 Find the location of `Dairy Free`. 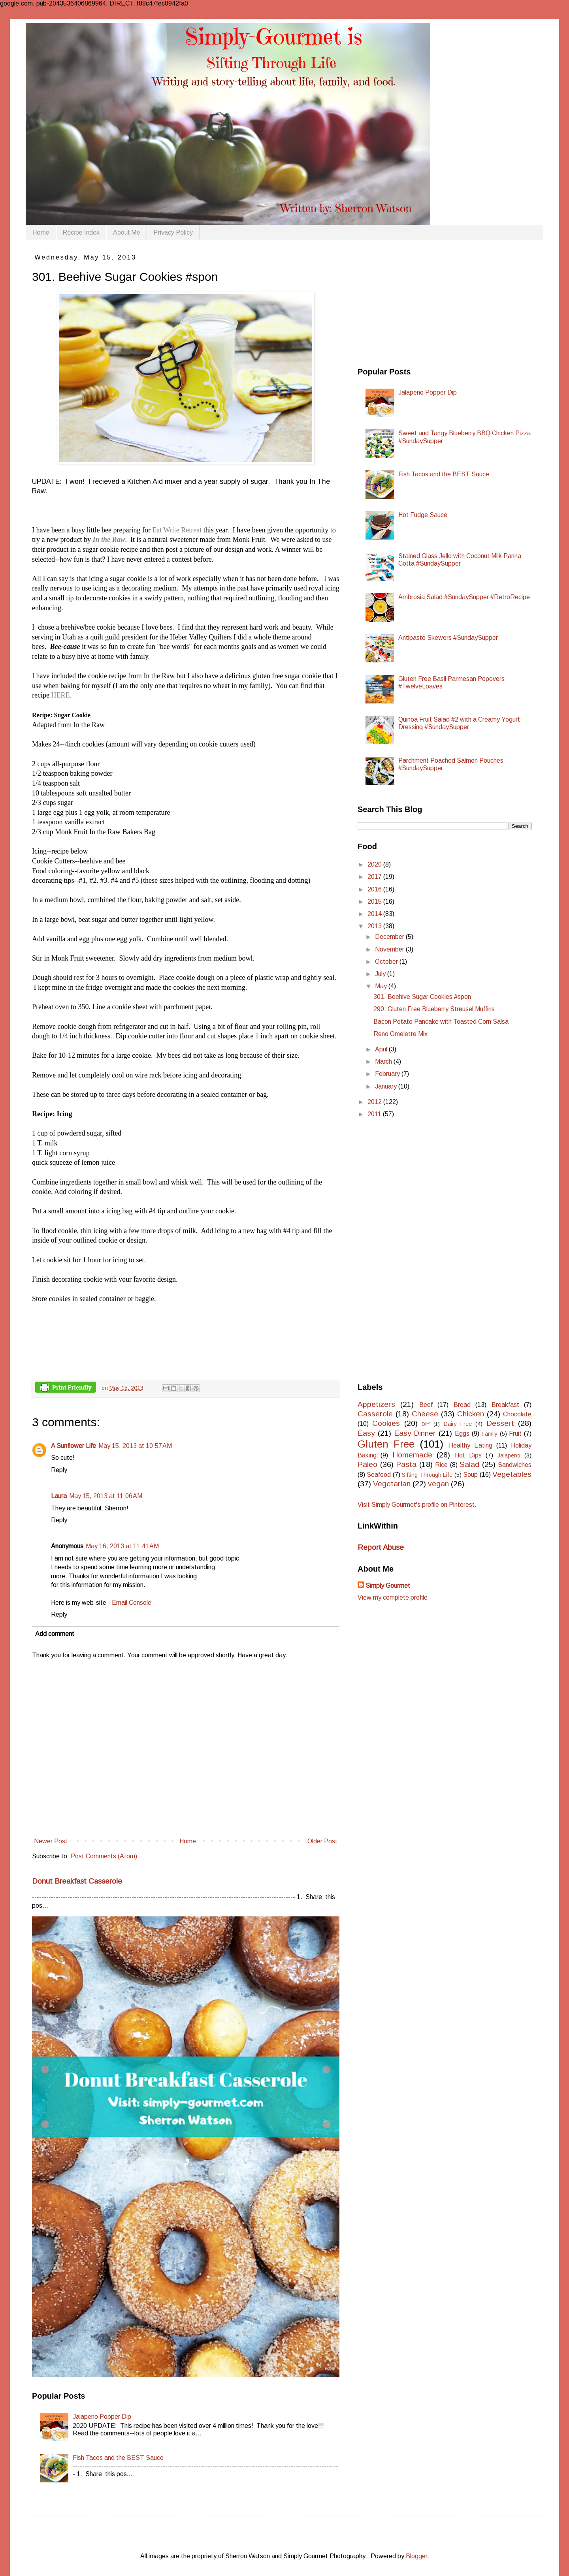

Dairy Free is located at coordinates (458, 1424).